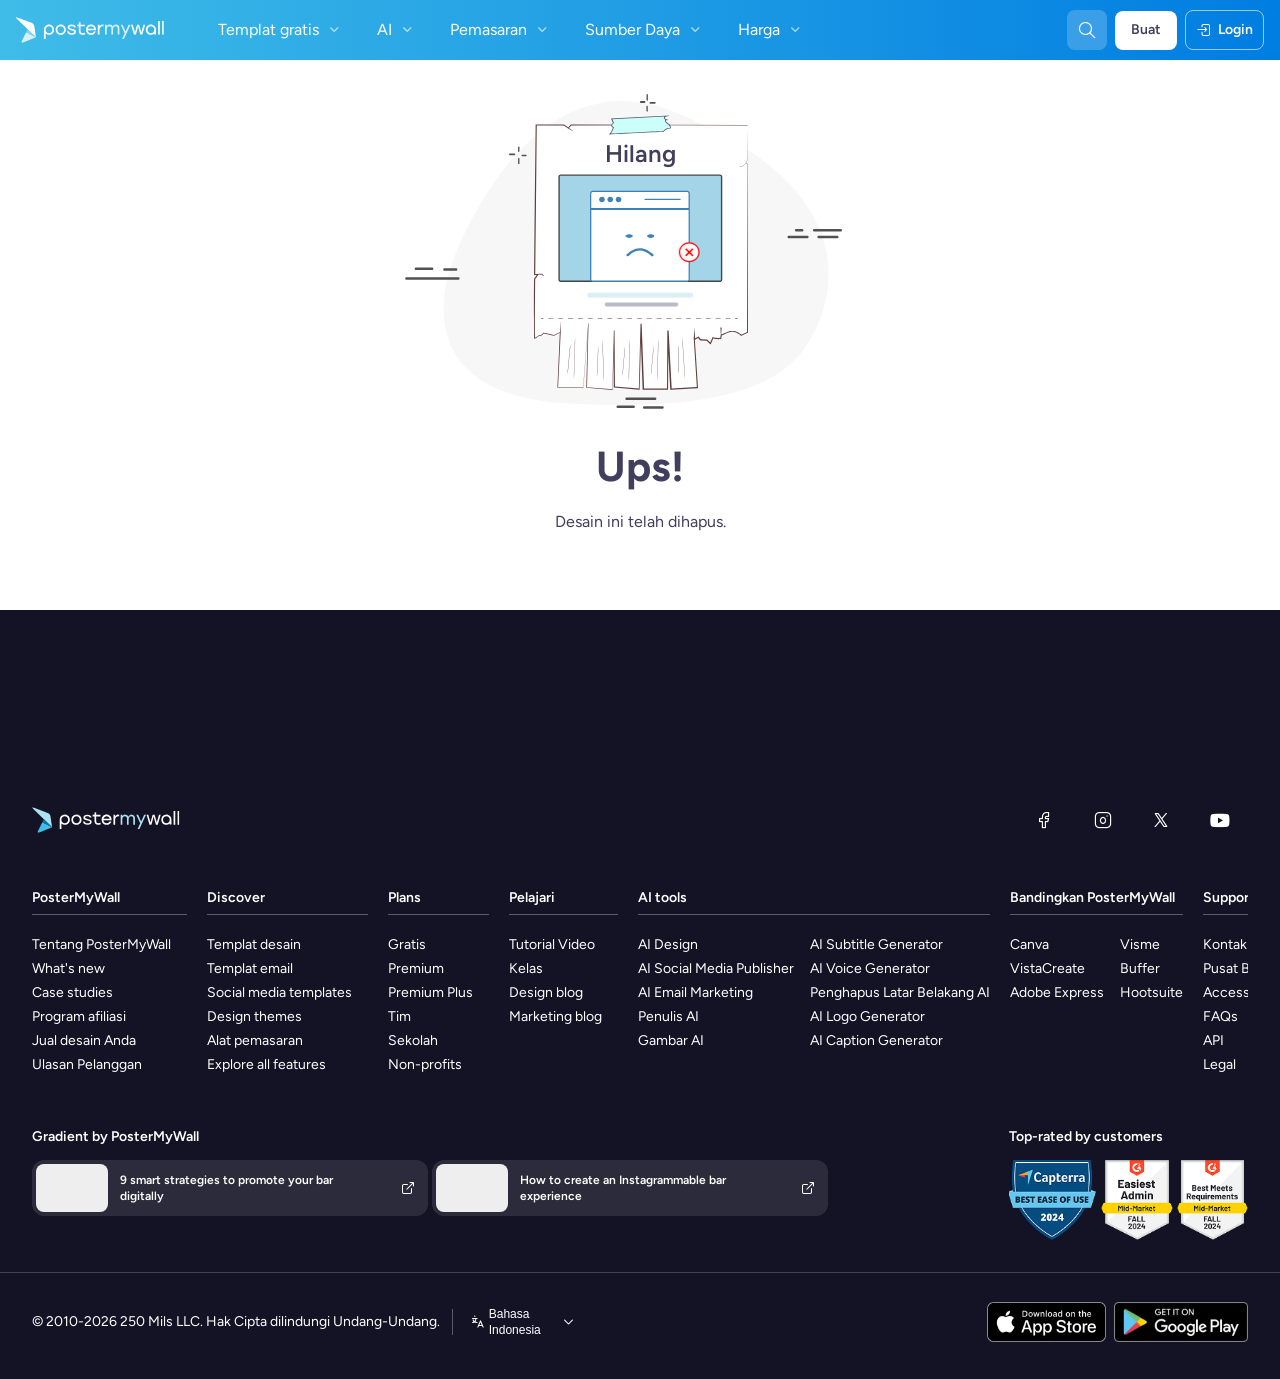  I want to click on [Masuk ke beranda], so click(82, 30).